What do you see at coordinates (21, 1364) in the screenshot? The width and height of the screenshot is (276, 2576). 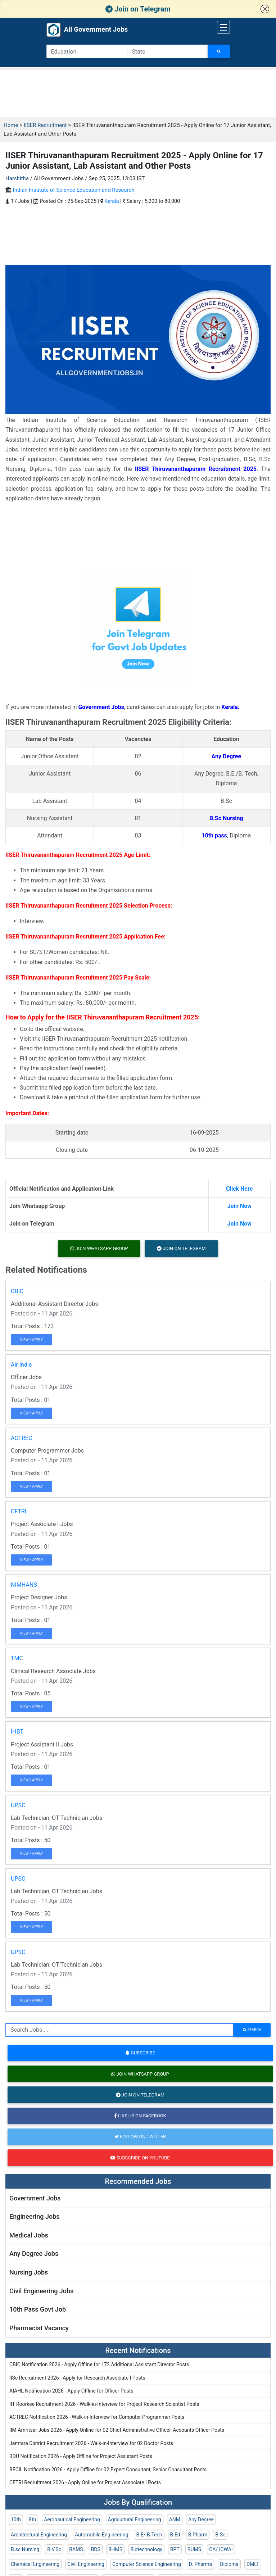 I see `Air India` at bounding box center [21, 1364].